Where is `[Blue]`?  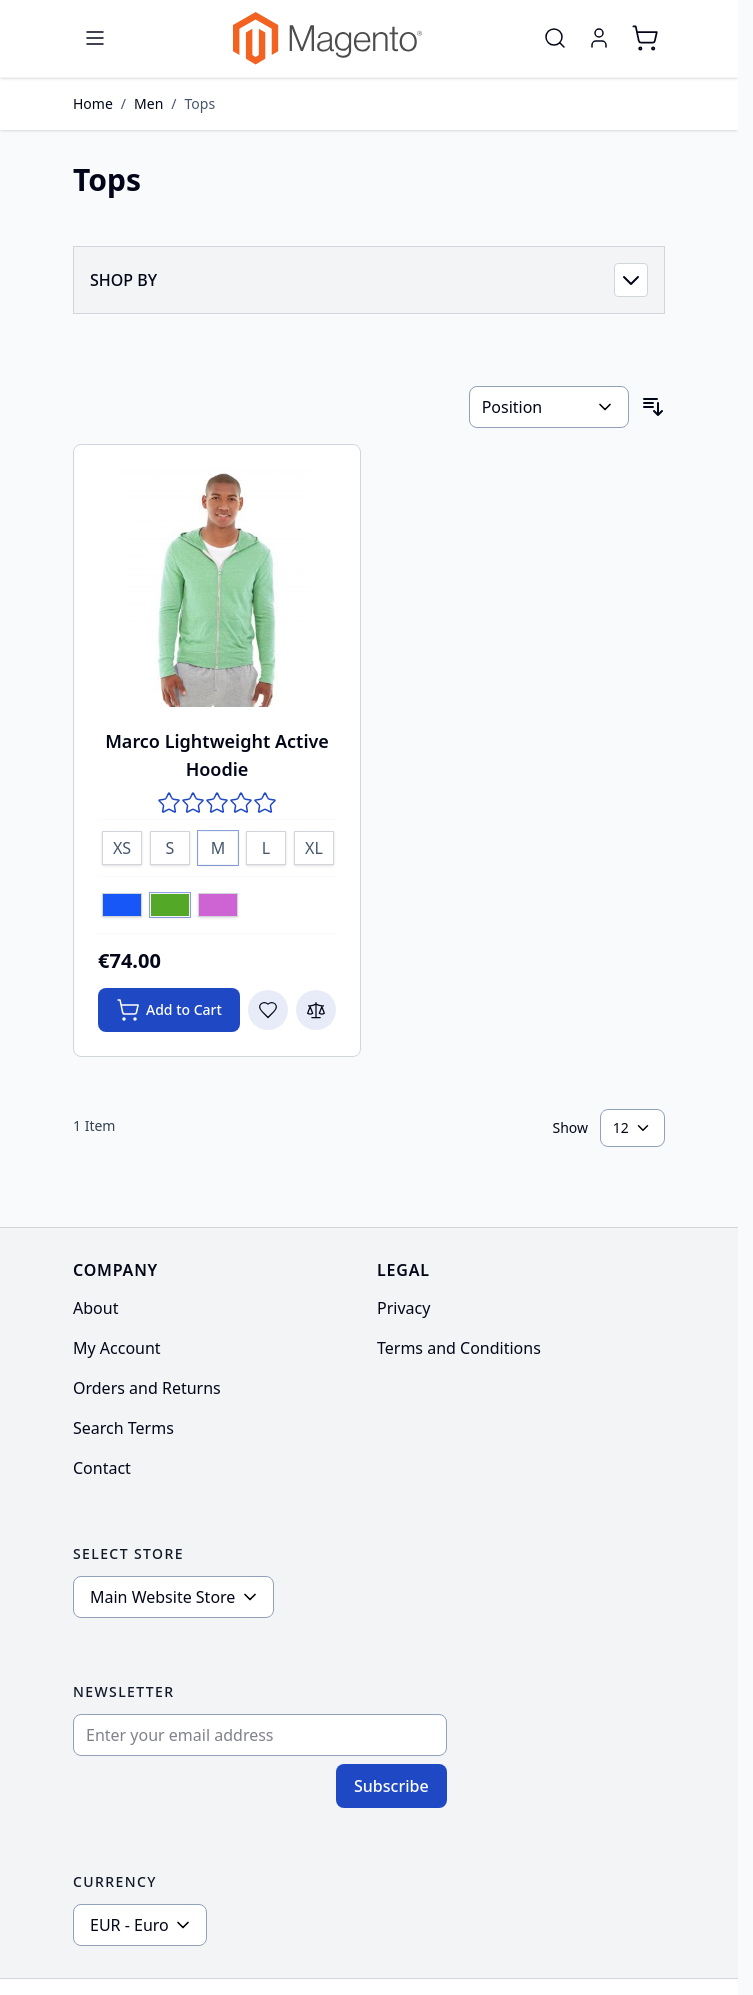
[Blue] is located at coordinates (122, 907).